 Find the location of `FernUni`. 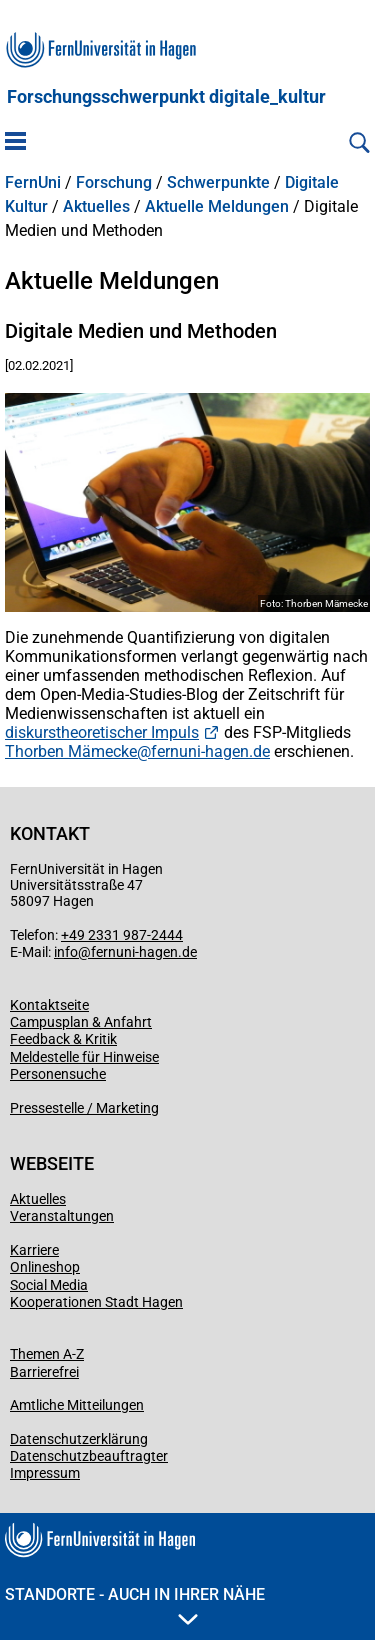

FernUni is located at coordinates (33, 183).